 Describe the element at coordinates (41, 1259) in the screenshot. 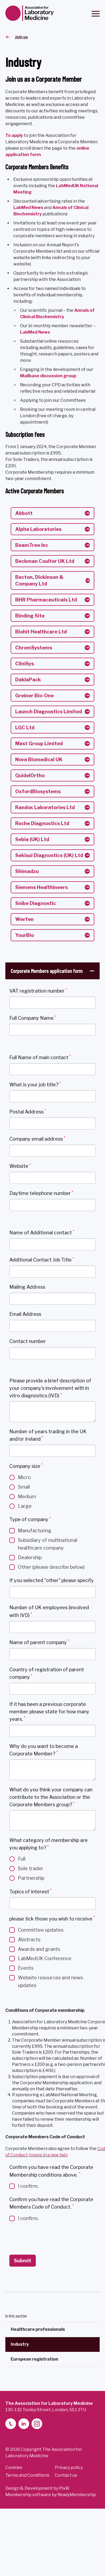

I see `Additional Contact Job Title` at that location.